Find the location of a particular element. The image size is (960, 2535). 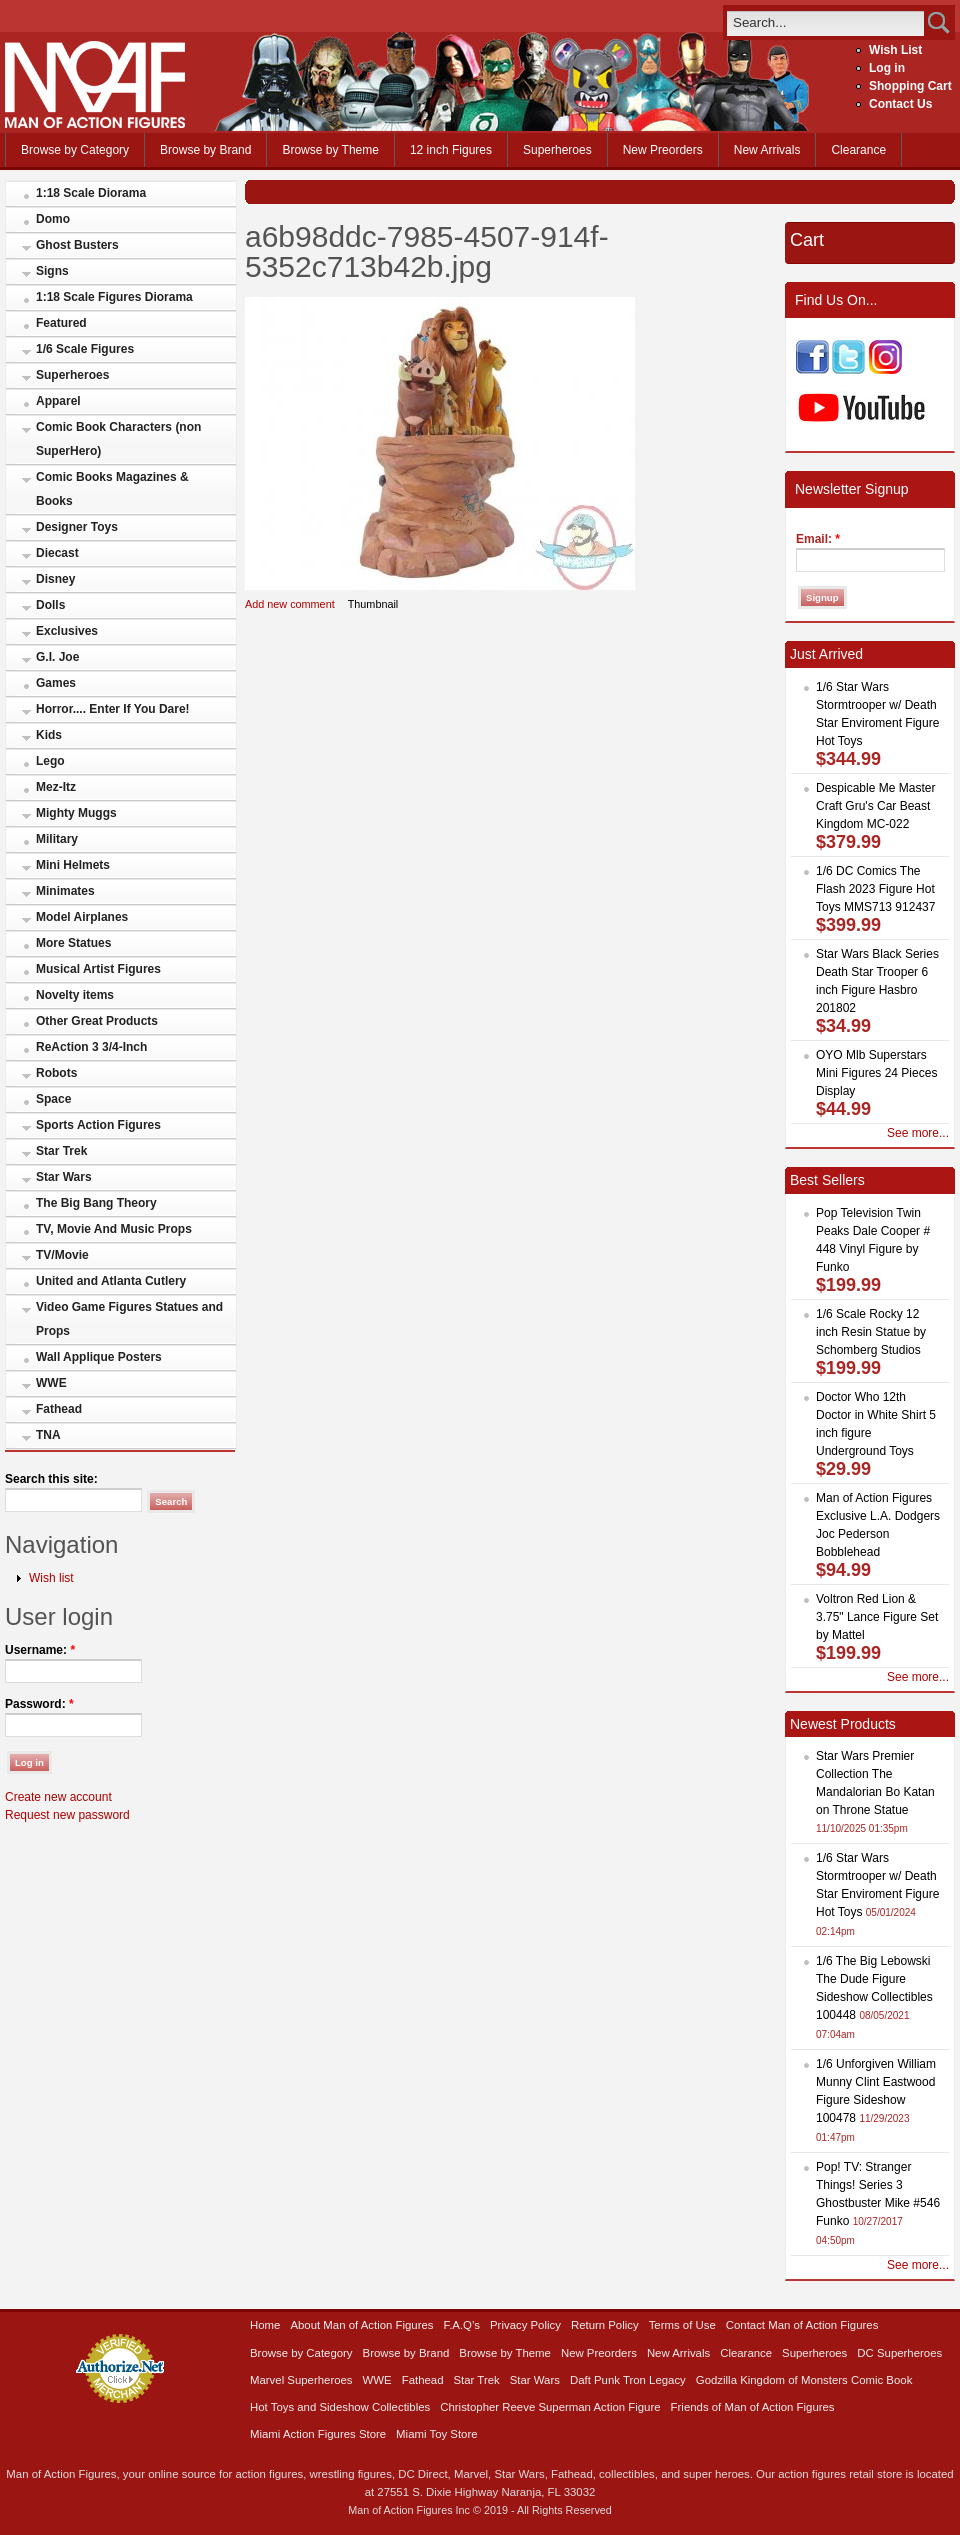

Thumbnail is located at coordinates (373, 604).